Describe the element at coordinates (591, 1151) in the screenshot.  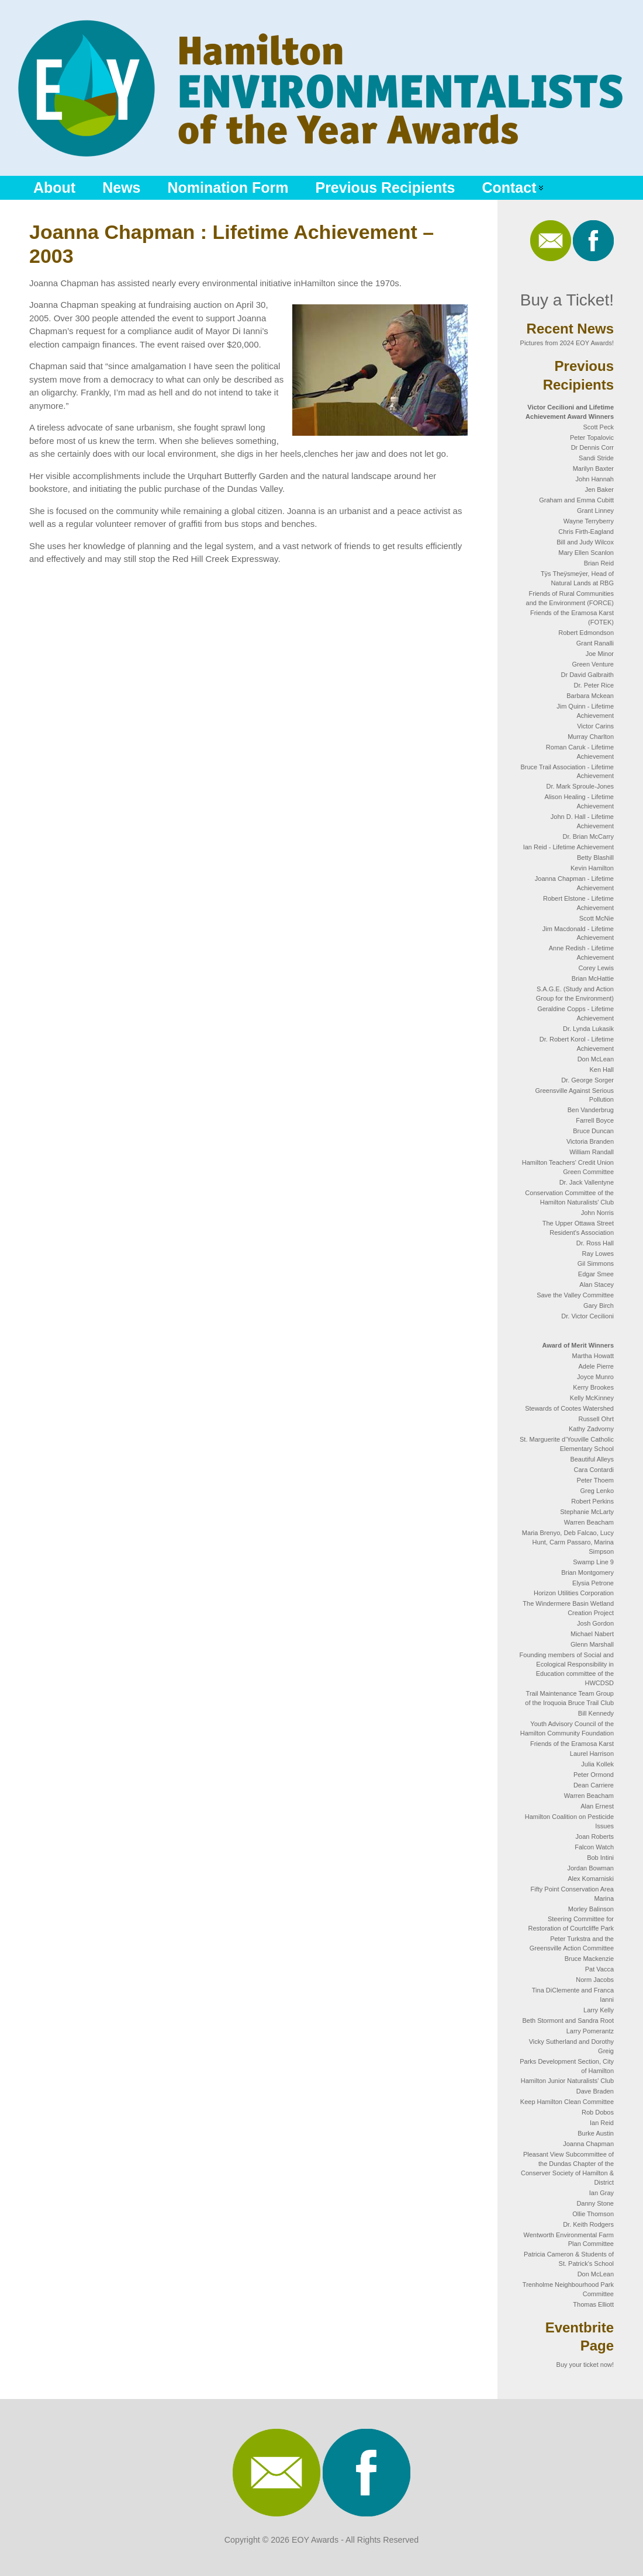
I see `William Randall` at that location.